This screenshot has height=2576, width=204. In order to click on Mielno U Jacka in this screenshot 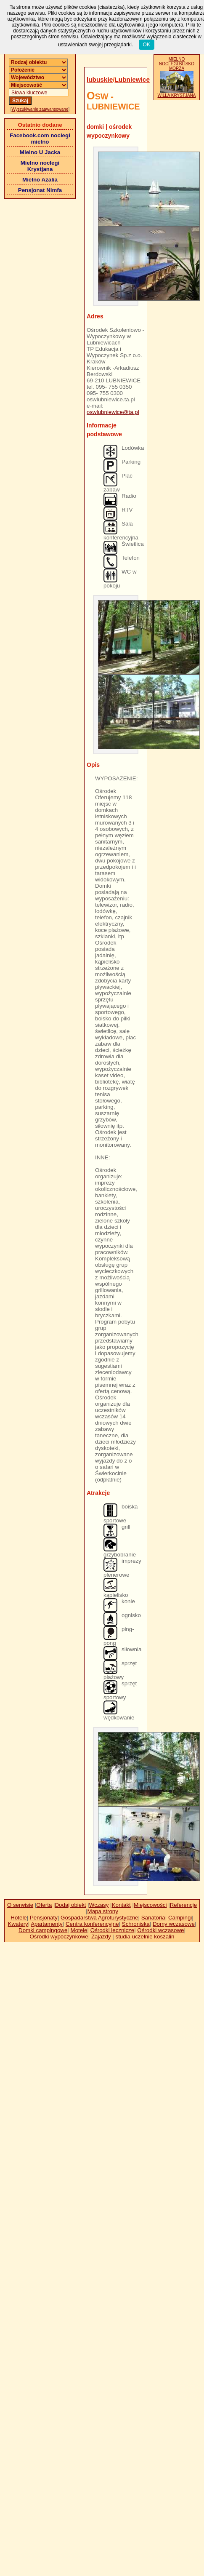, I will do `click(40, 152)`.